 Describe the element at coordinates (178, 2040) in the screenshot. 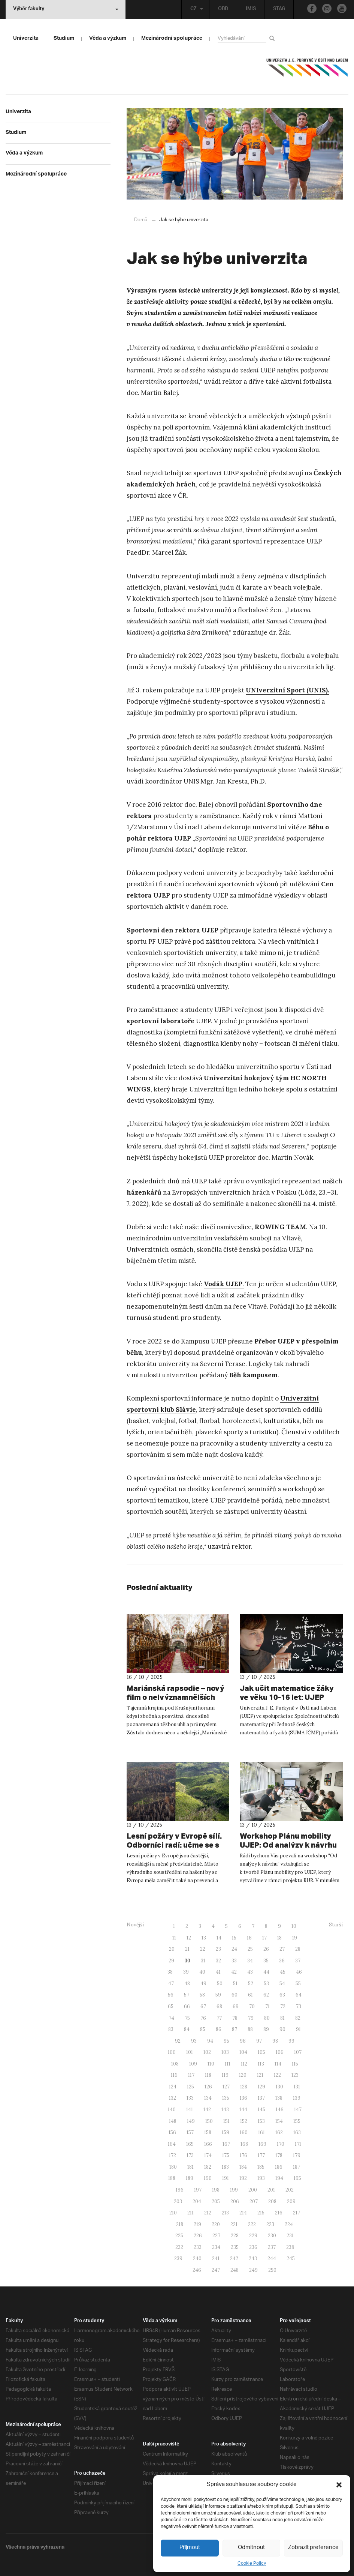

I see `92` at that location.